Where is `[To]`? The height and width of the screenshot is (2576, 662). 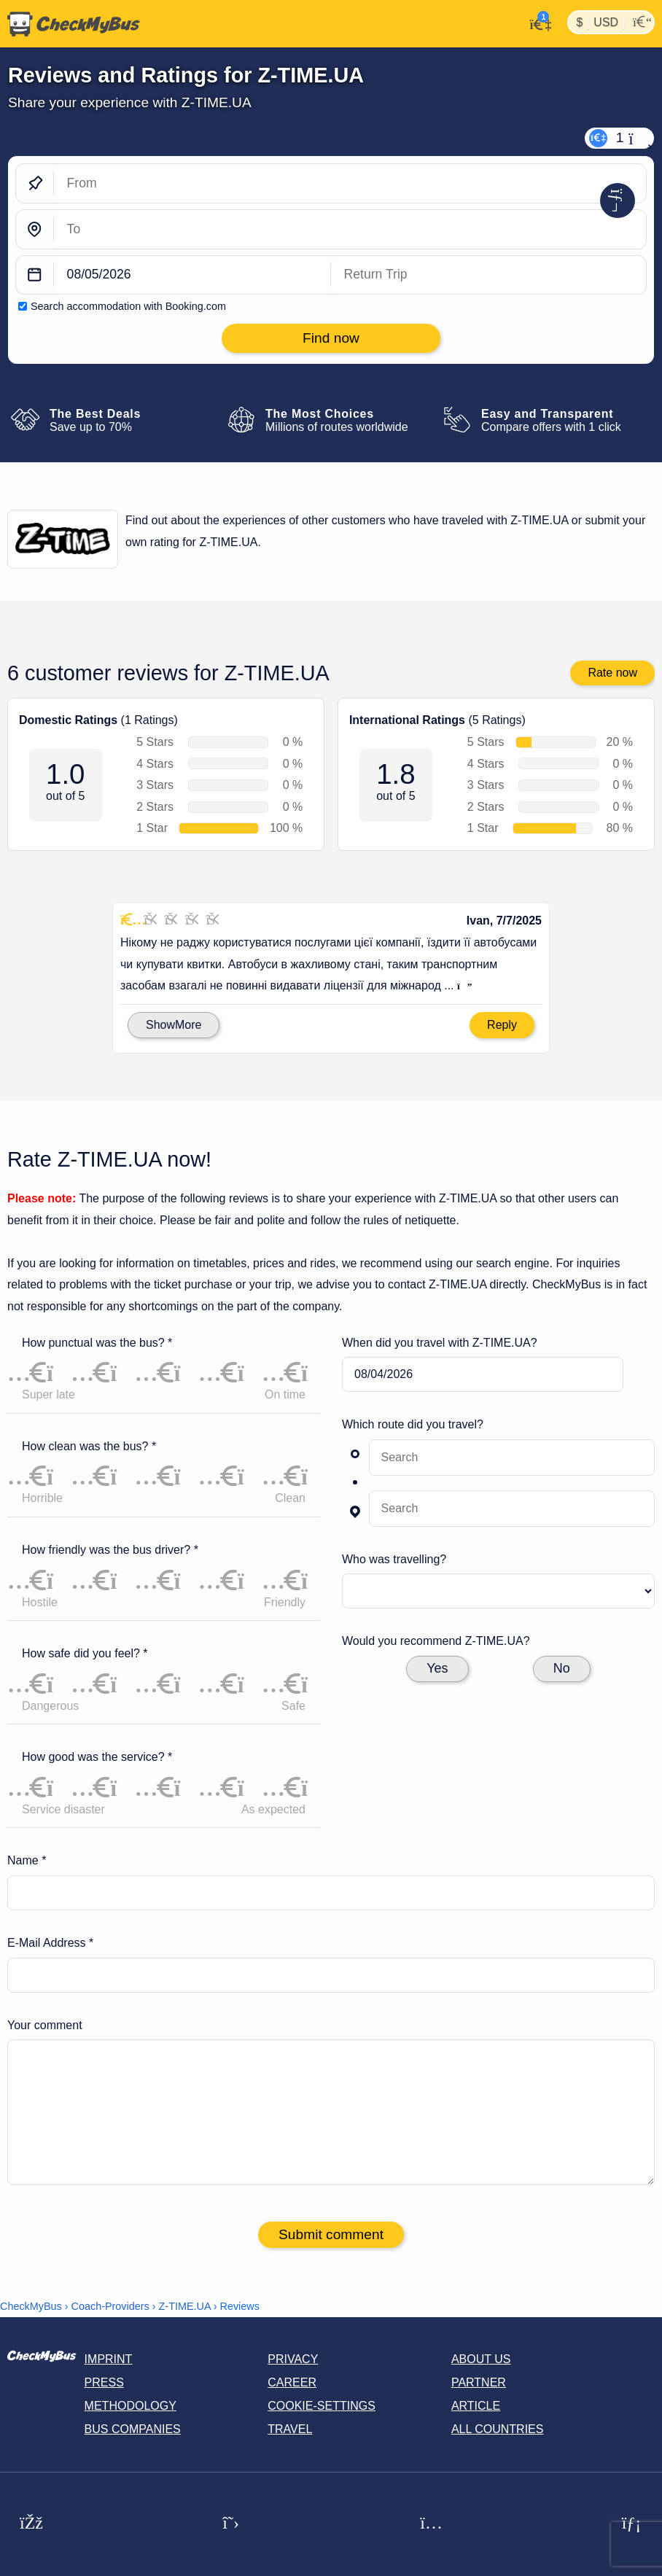
[To] is located at coordinates (350, 229).